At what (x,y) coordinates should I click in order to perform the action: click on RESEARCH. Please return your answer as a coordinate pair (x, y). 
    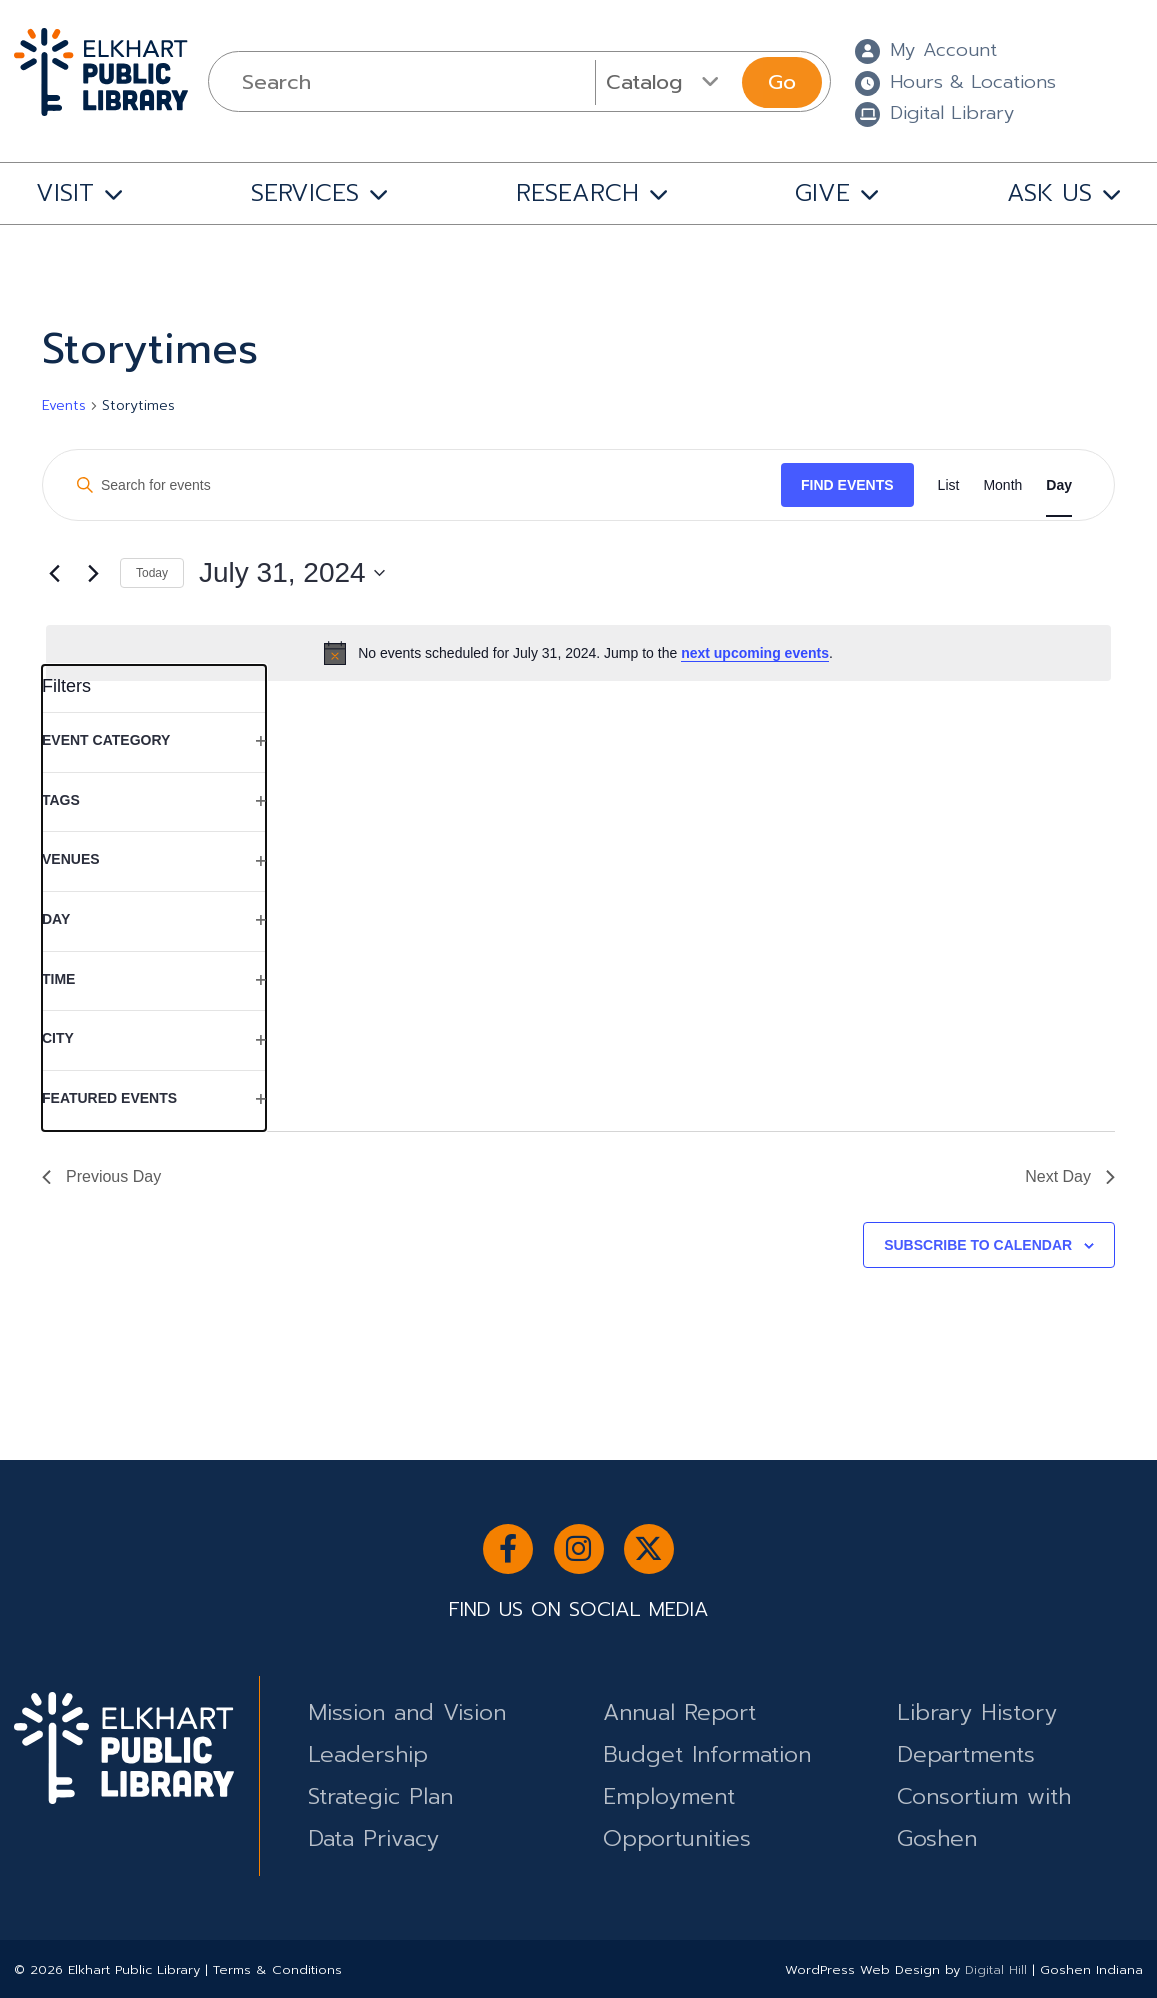
    Looking at the image, I should click on (577, 193).